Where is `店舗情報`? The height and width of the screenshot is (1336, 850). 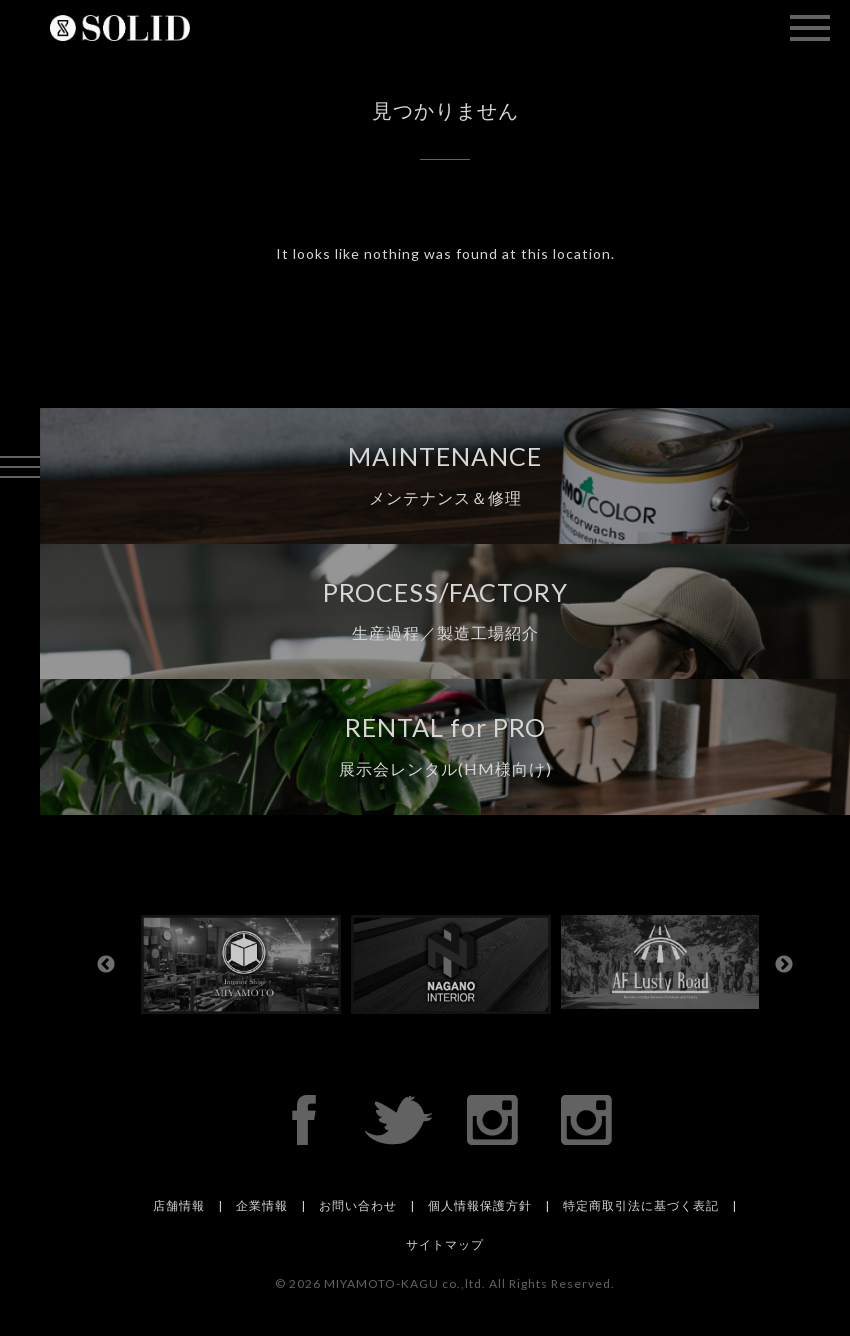 店舗情報 is located at coordinates (179, 1205).